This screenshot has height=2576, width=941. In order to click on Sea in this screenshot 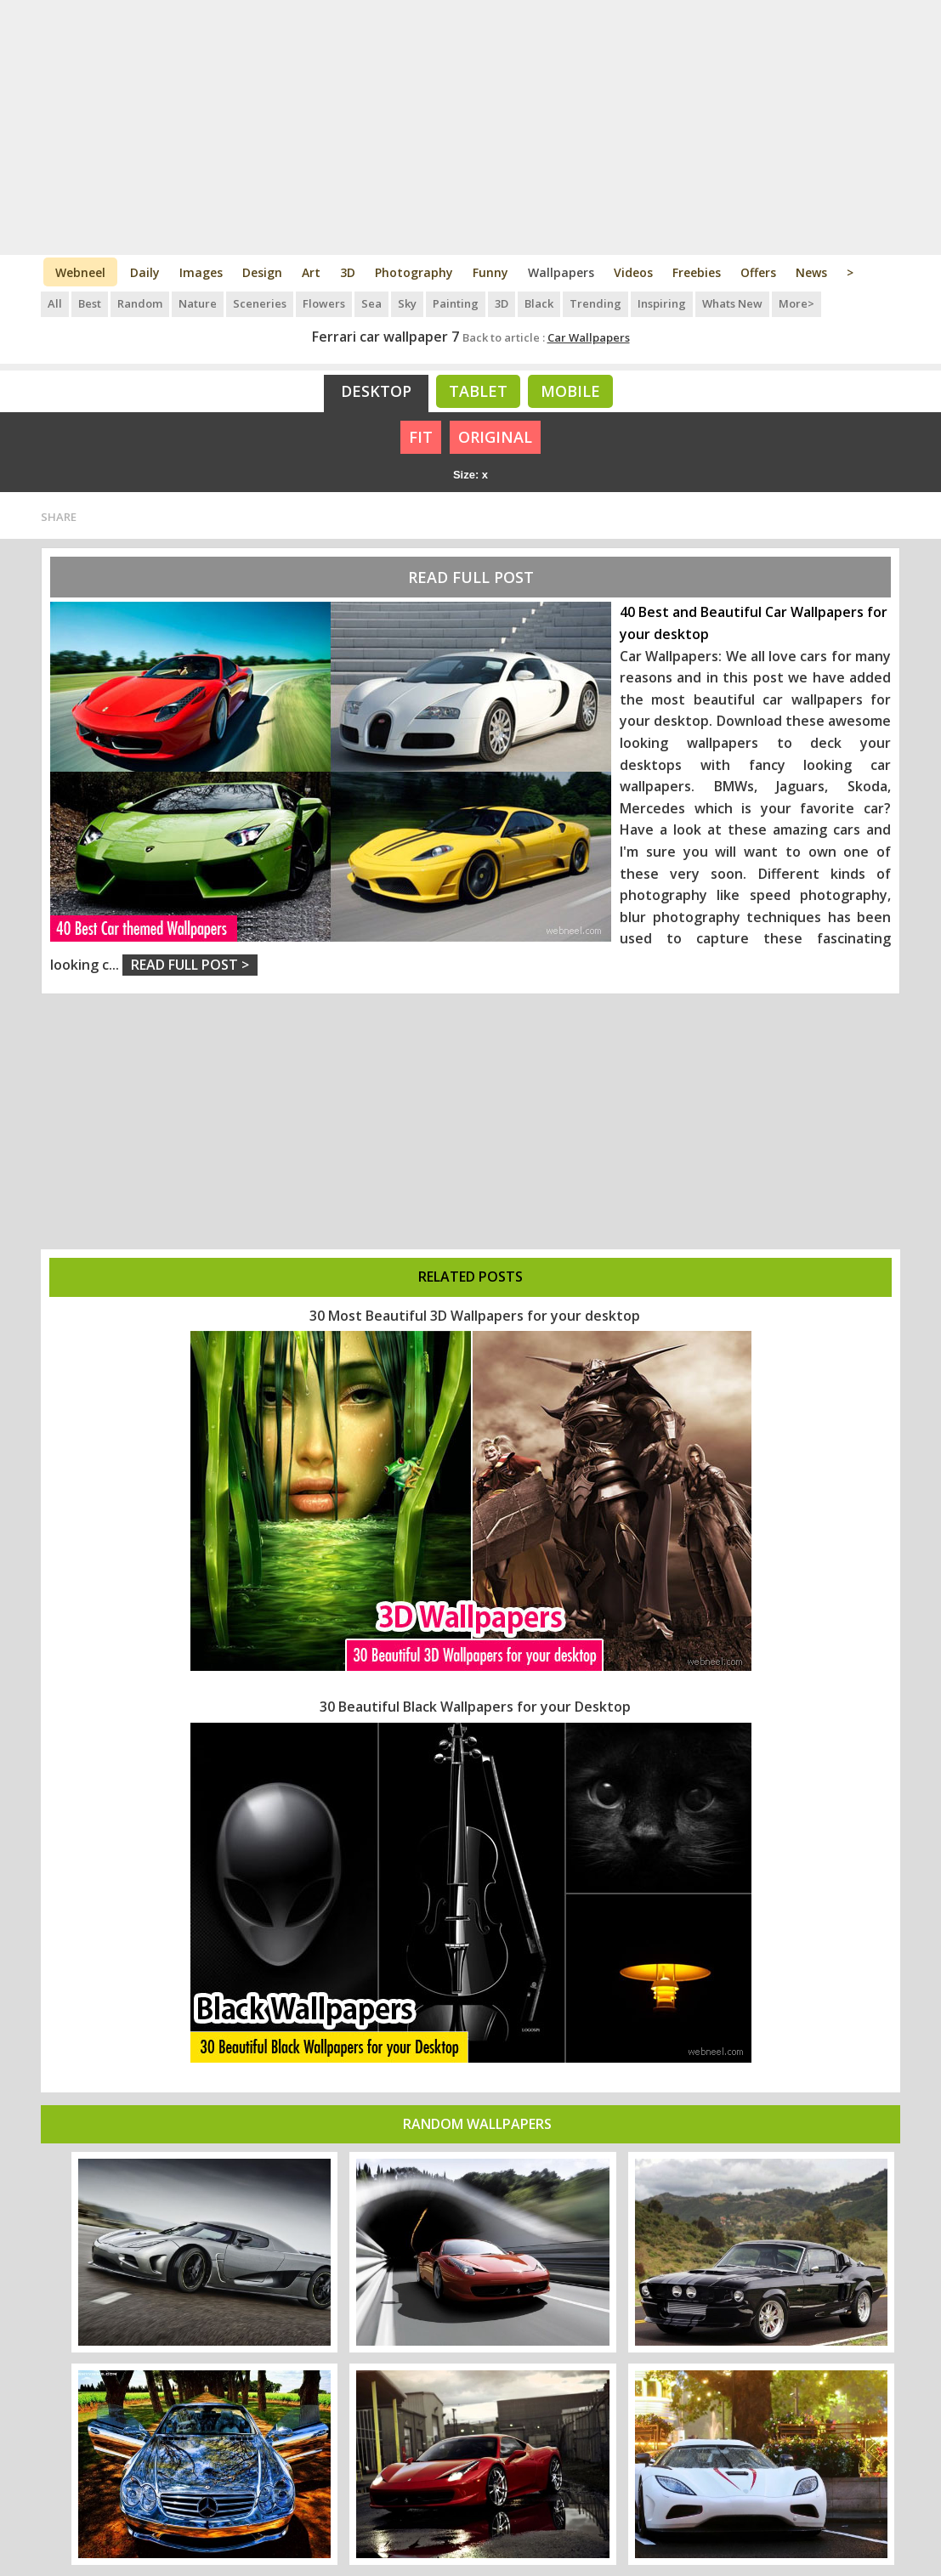, I will do `click(371, 303)`.